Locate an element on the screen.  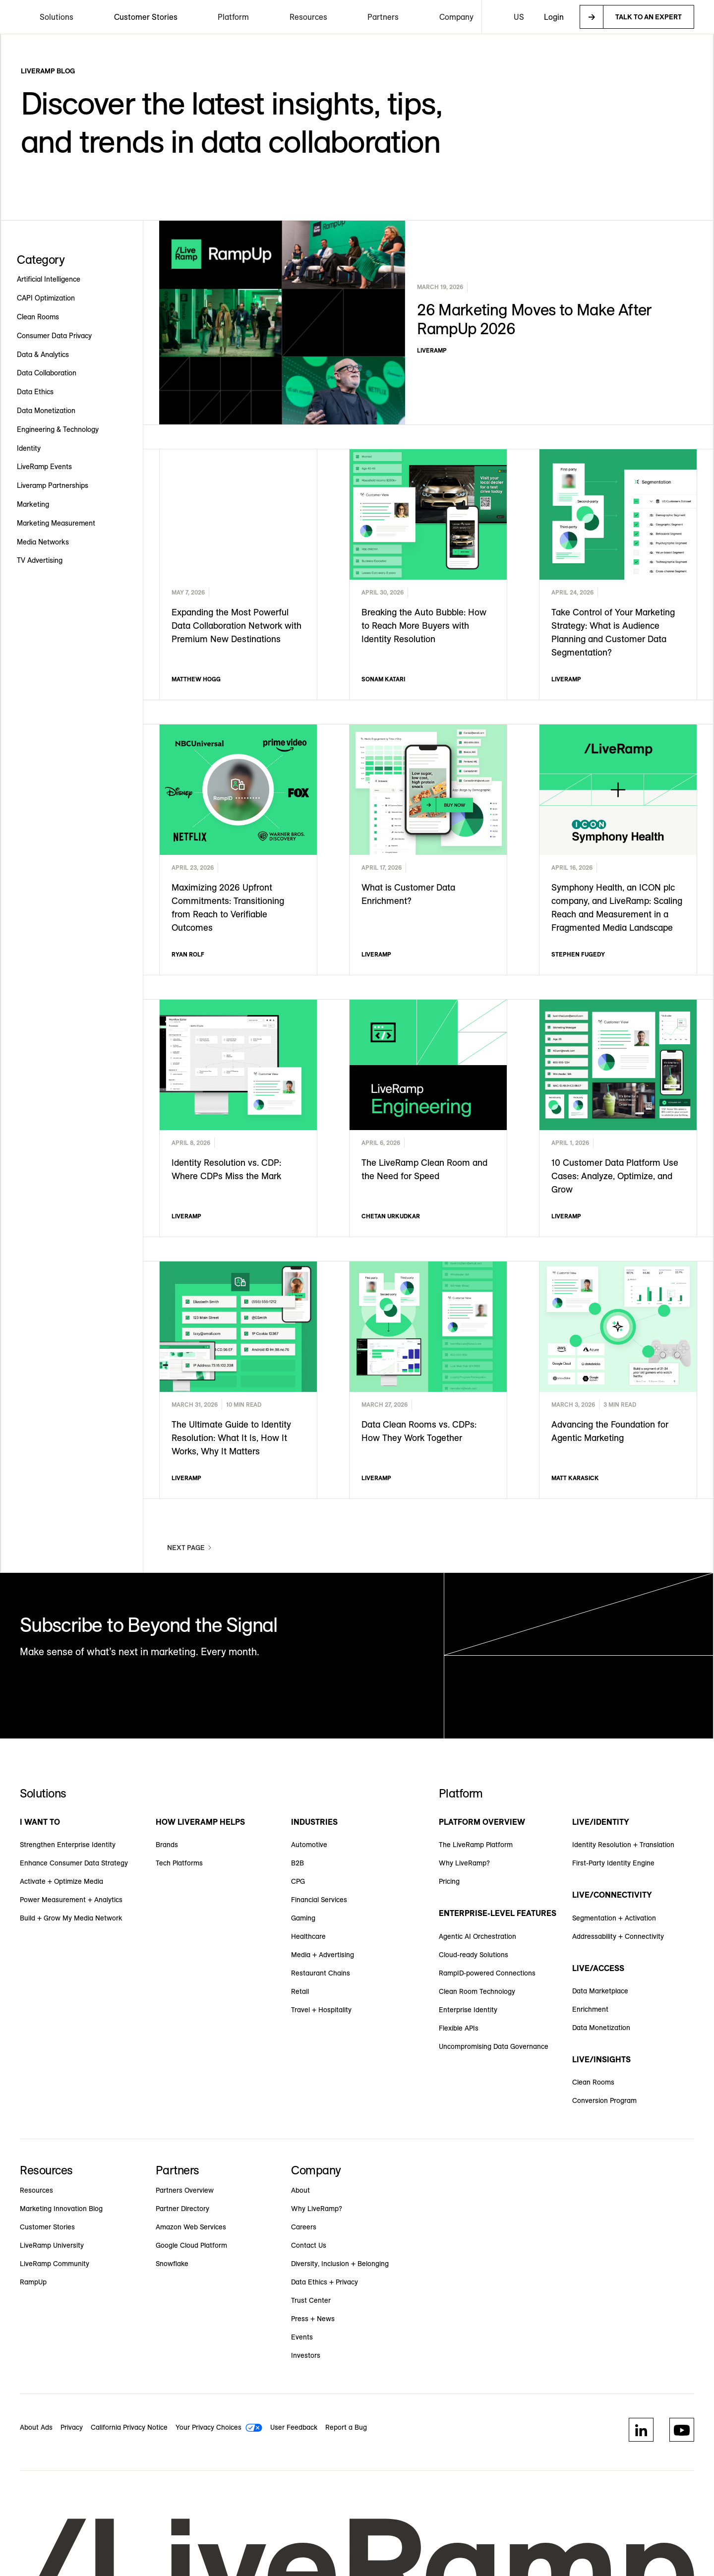
Strengthen Enterprise Identity is located at coordinates (68, 1844).